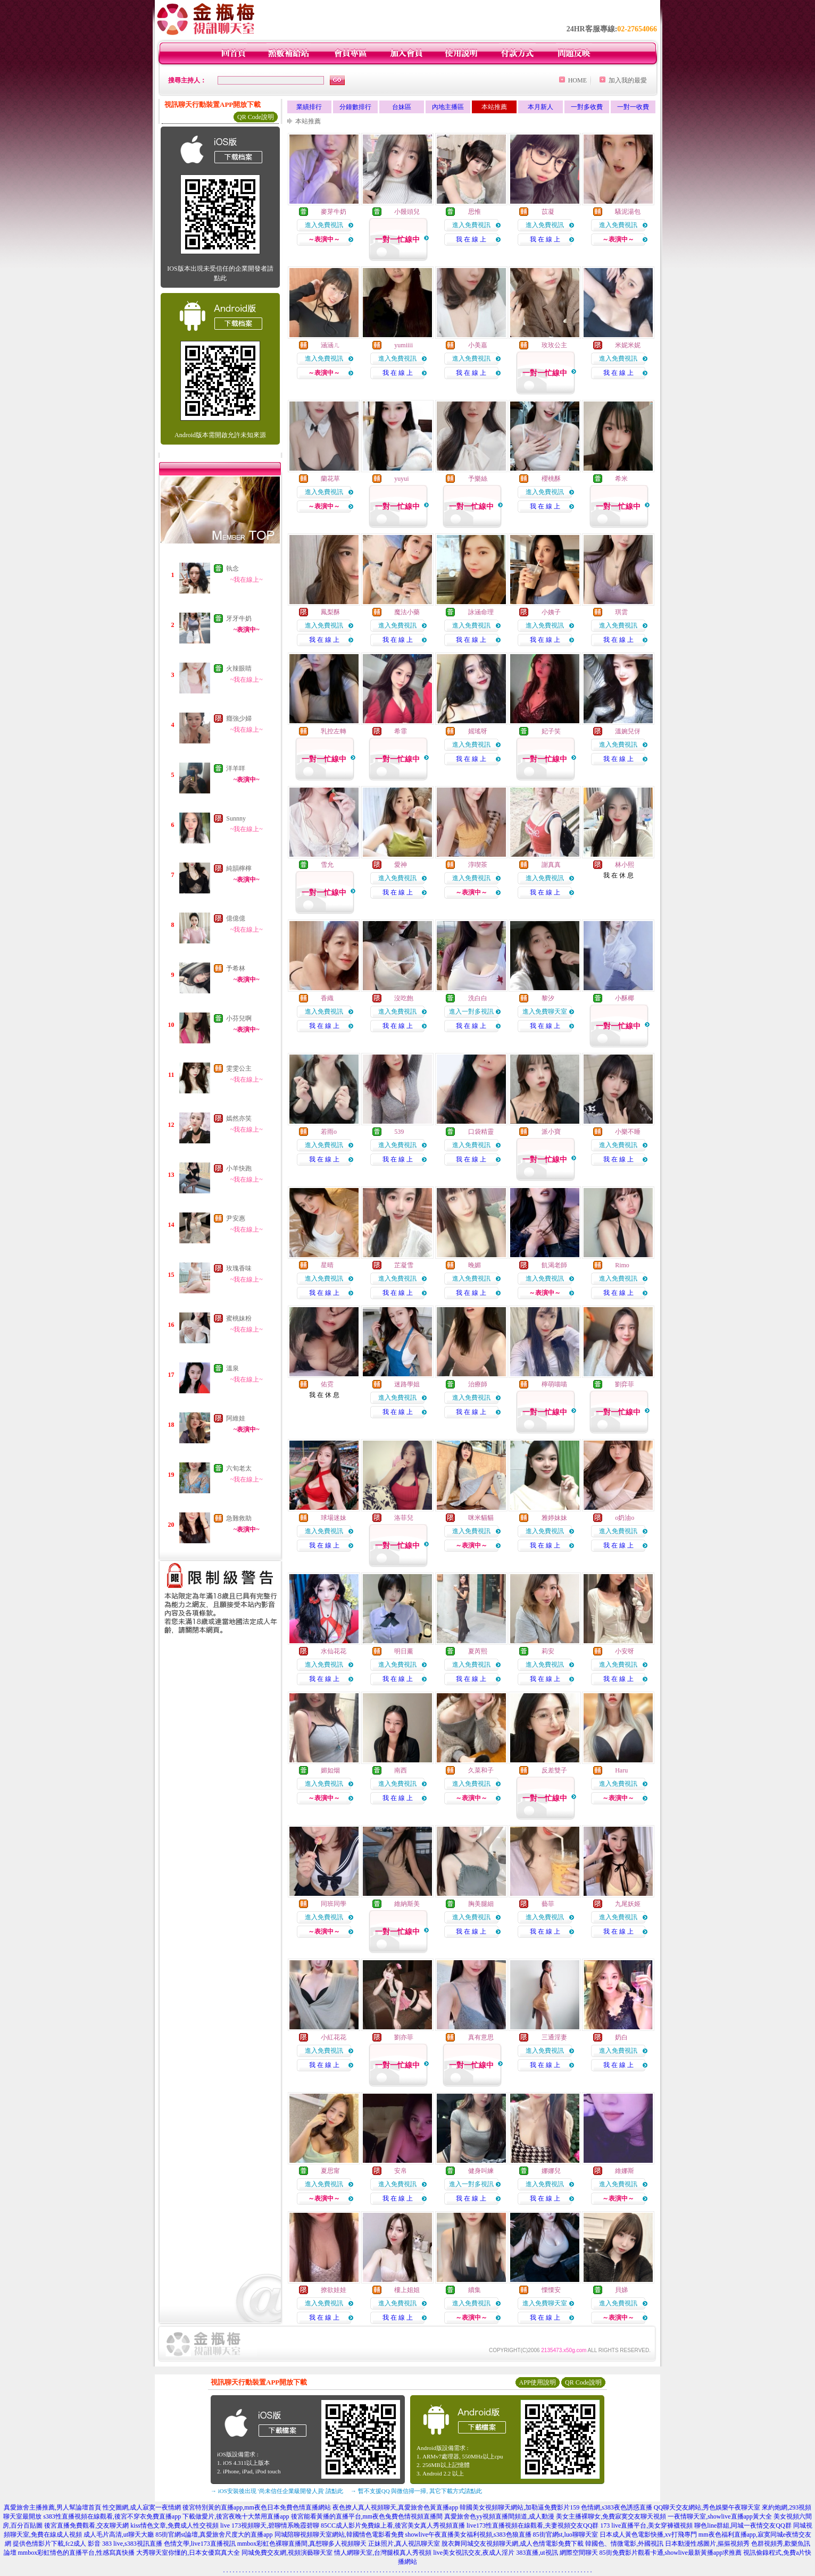 Image resolution: width=815 pixels, height=2576 pixels. I want to click on 進入免費視訊, so click(324, 225).